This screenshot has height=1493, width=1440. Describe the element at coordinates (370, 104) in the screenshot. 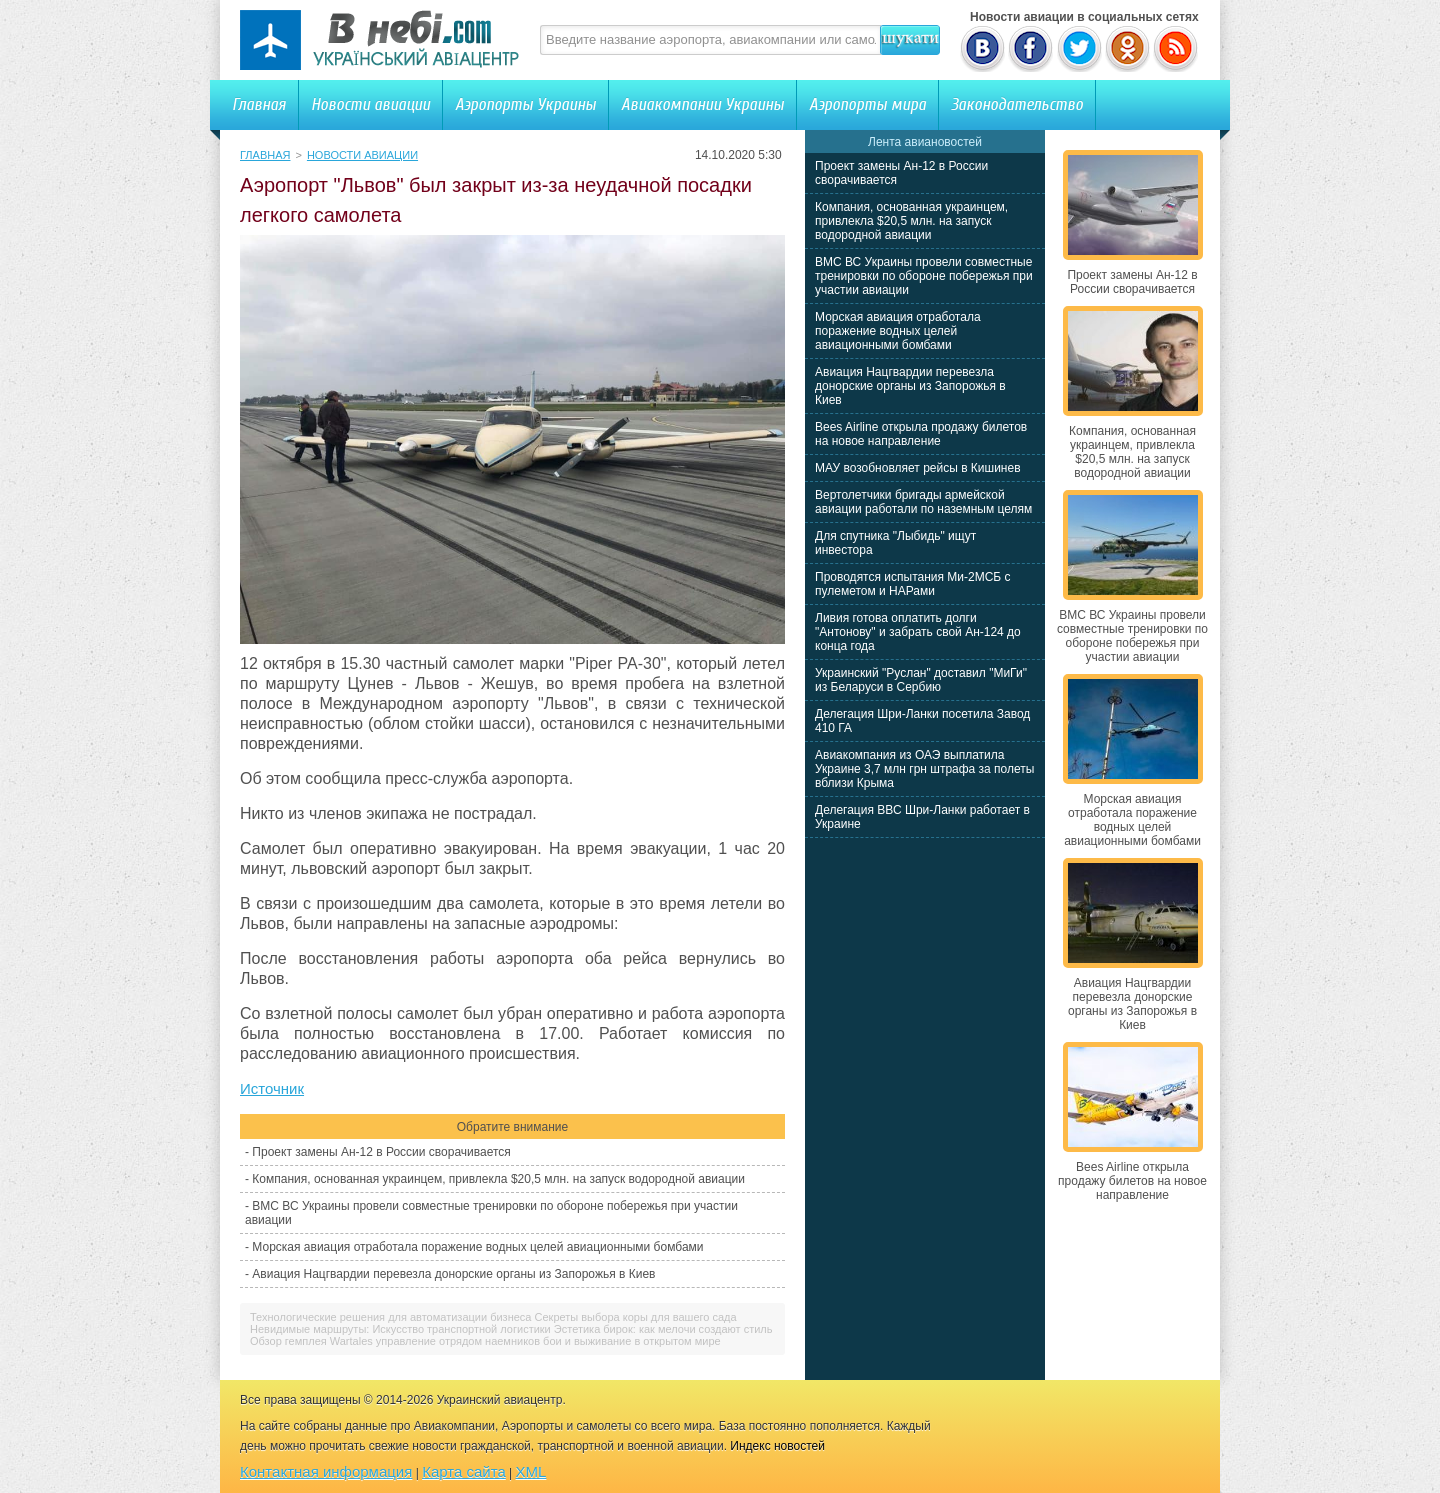

I see `Новости авиации` at that location.